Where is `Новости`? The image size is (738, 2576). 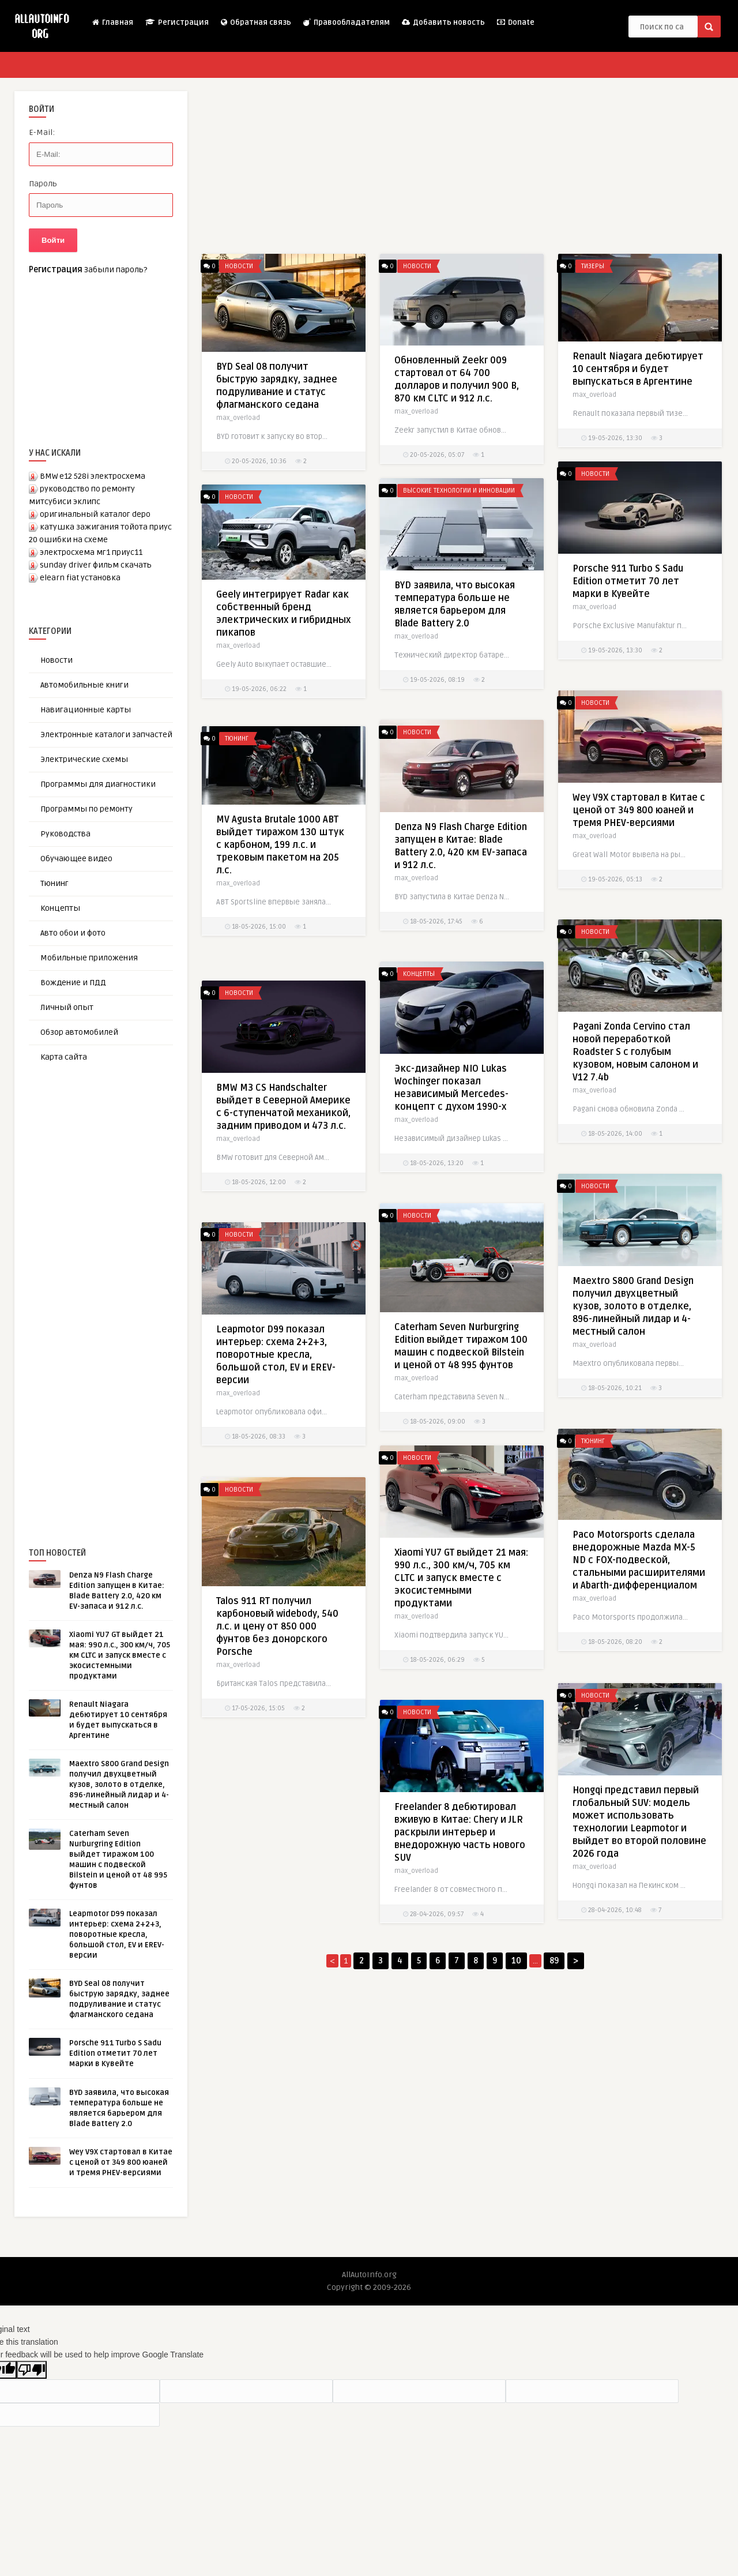
Новости is located at coordinates (56, 660).